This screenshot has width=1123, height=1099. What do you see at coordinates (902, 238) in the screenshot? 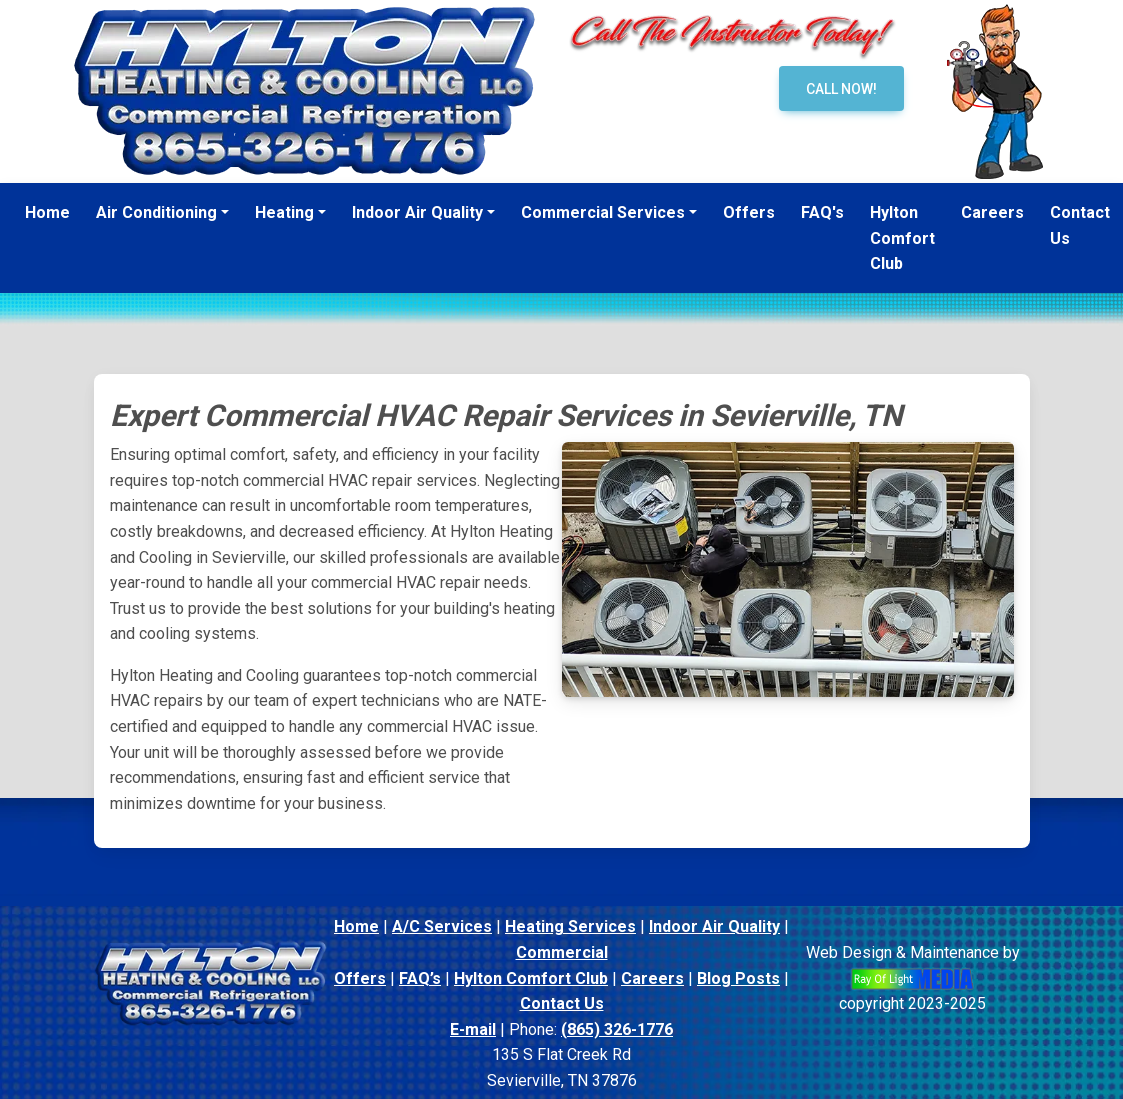
I see `Hylton Comfort Club [menuitem]` at bounding box center [902, 238].